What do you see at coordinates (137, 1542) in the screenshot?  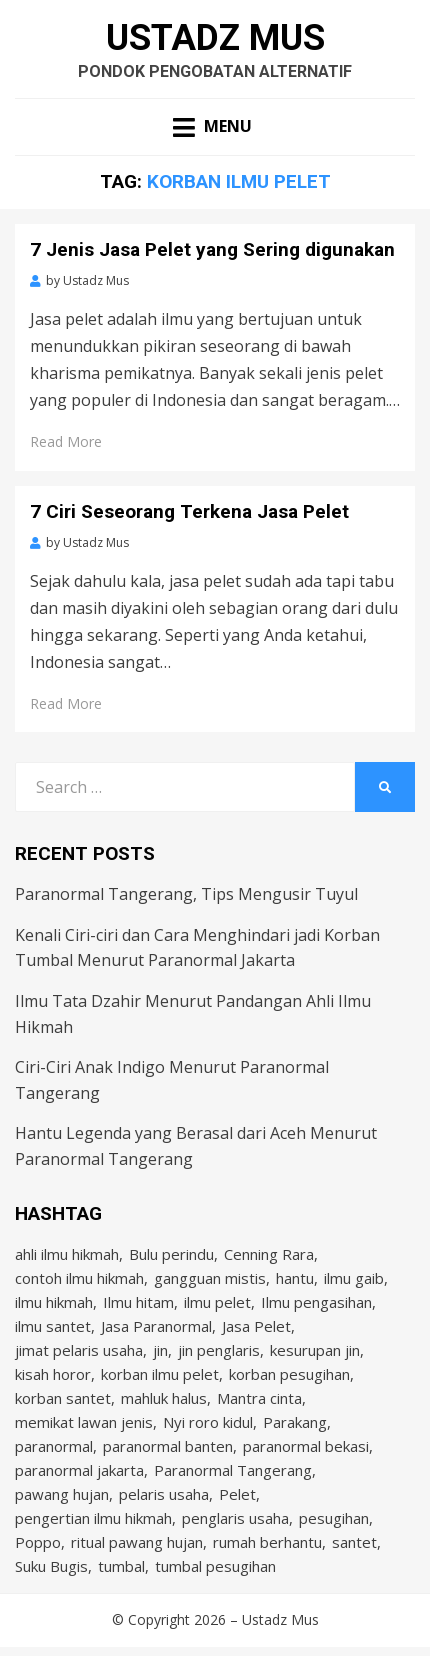 I see `ritual pawang hujan [ritual pawang hujan (2 items)]` at bounding box center [137, 1542].